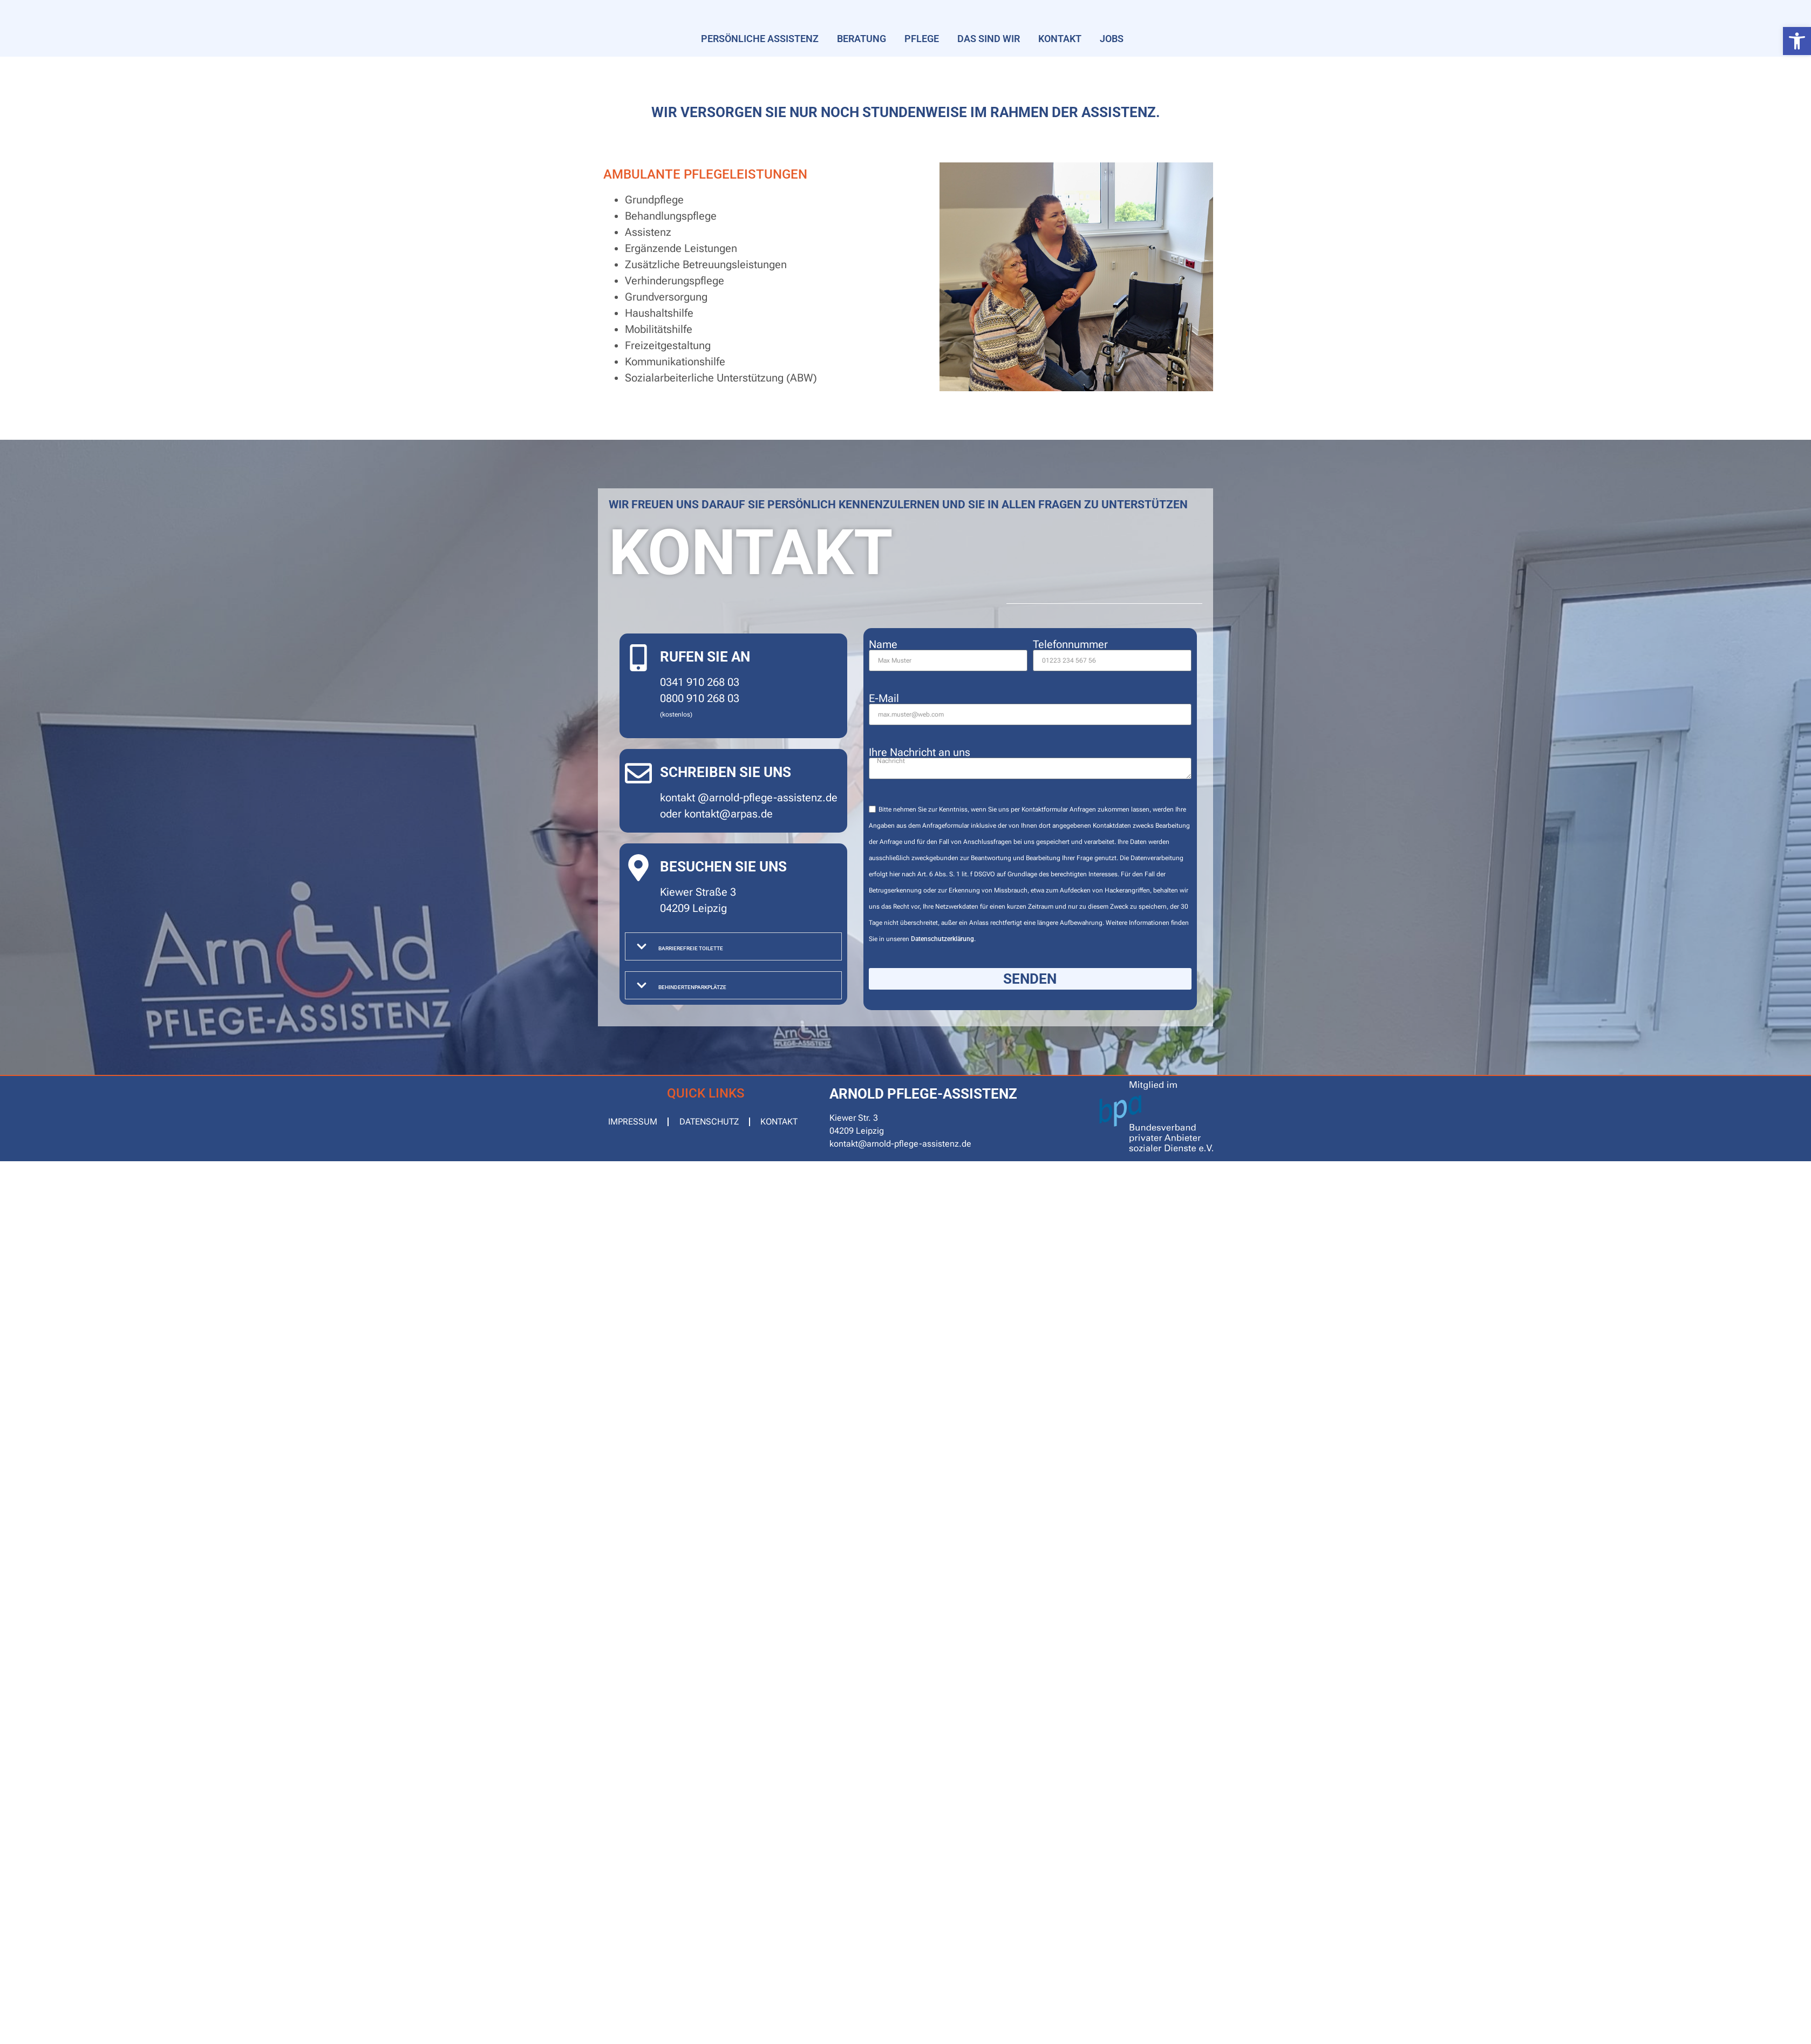 This screenshot has width=1811, height=2044. What do you see at coordinates (861, 38) in the screenshot?
I see `Beratung` at bounding box center [861, 38].